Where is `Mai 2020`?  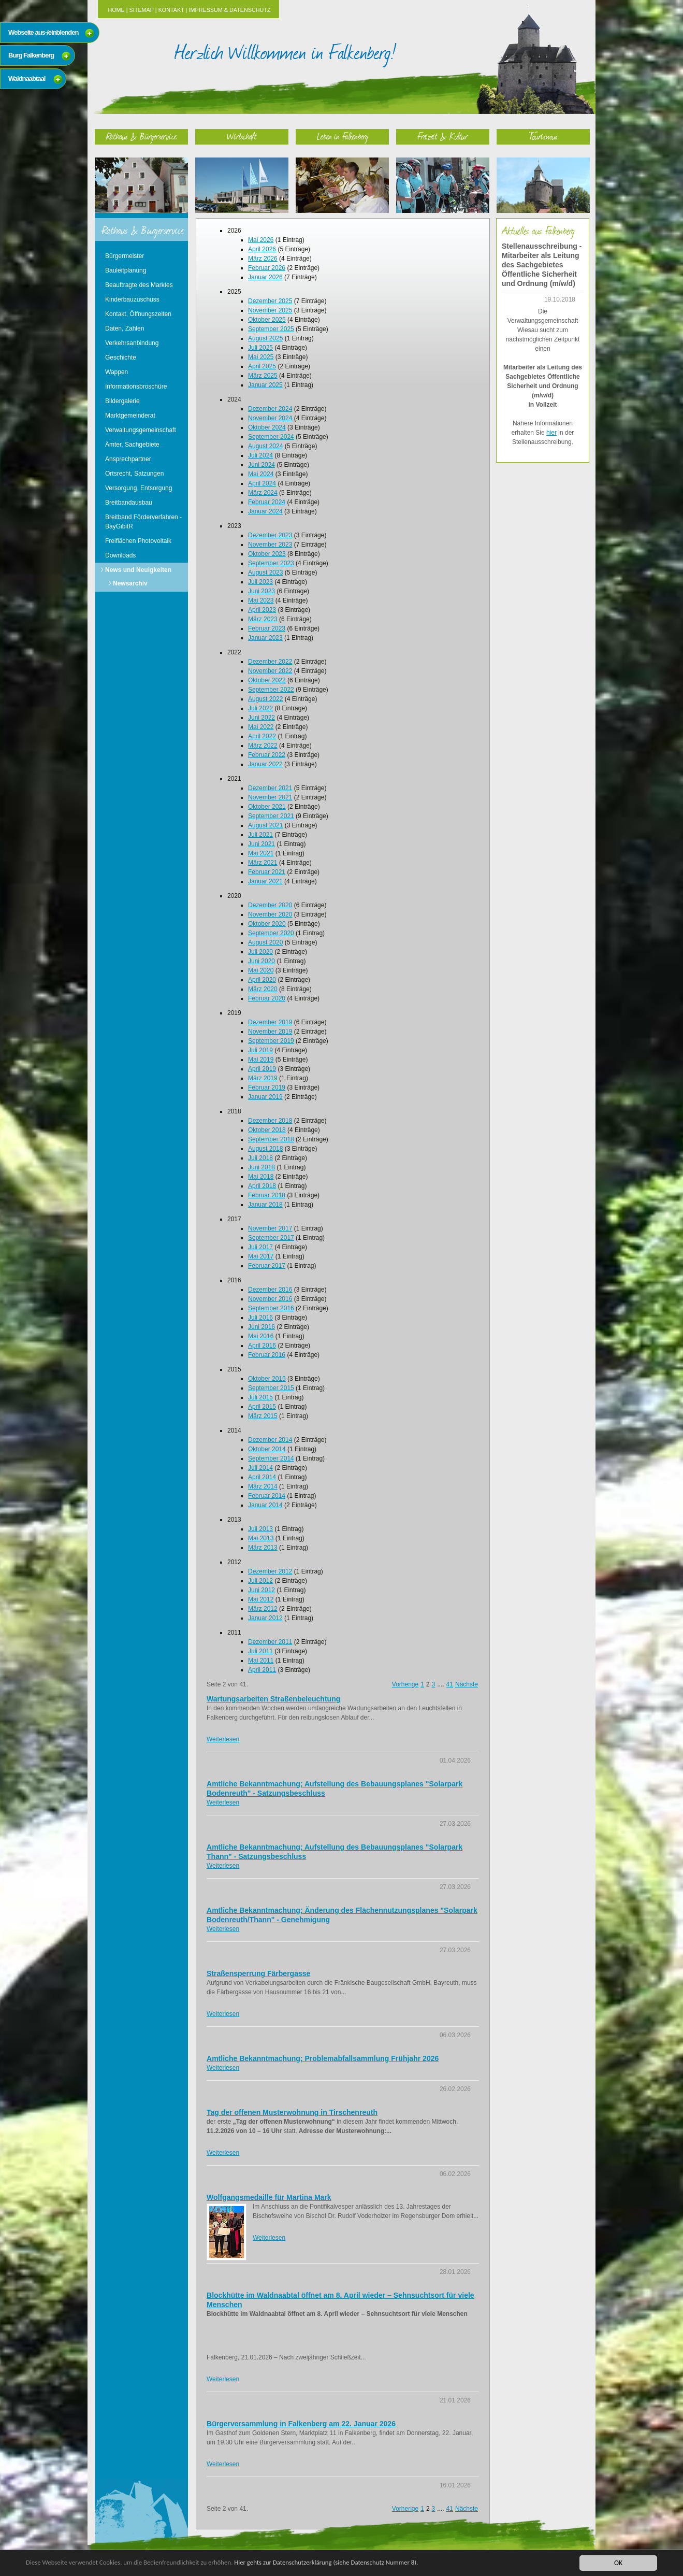 Mai 2020 is located at coordinates (260, 970).